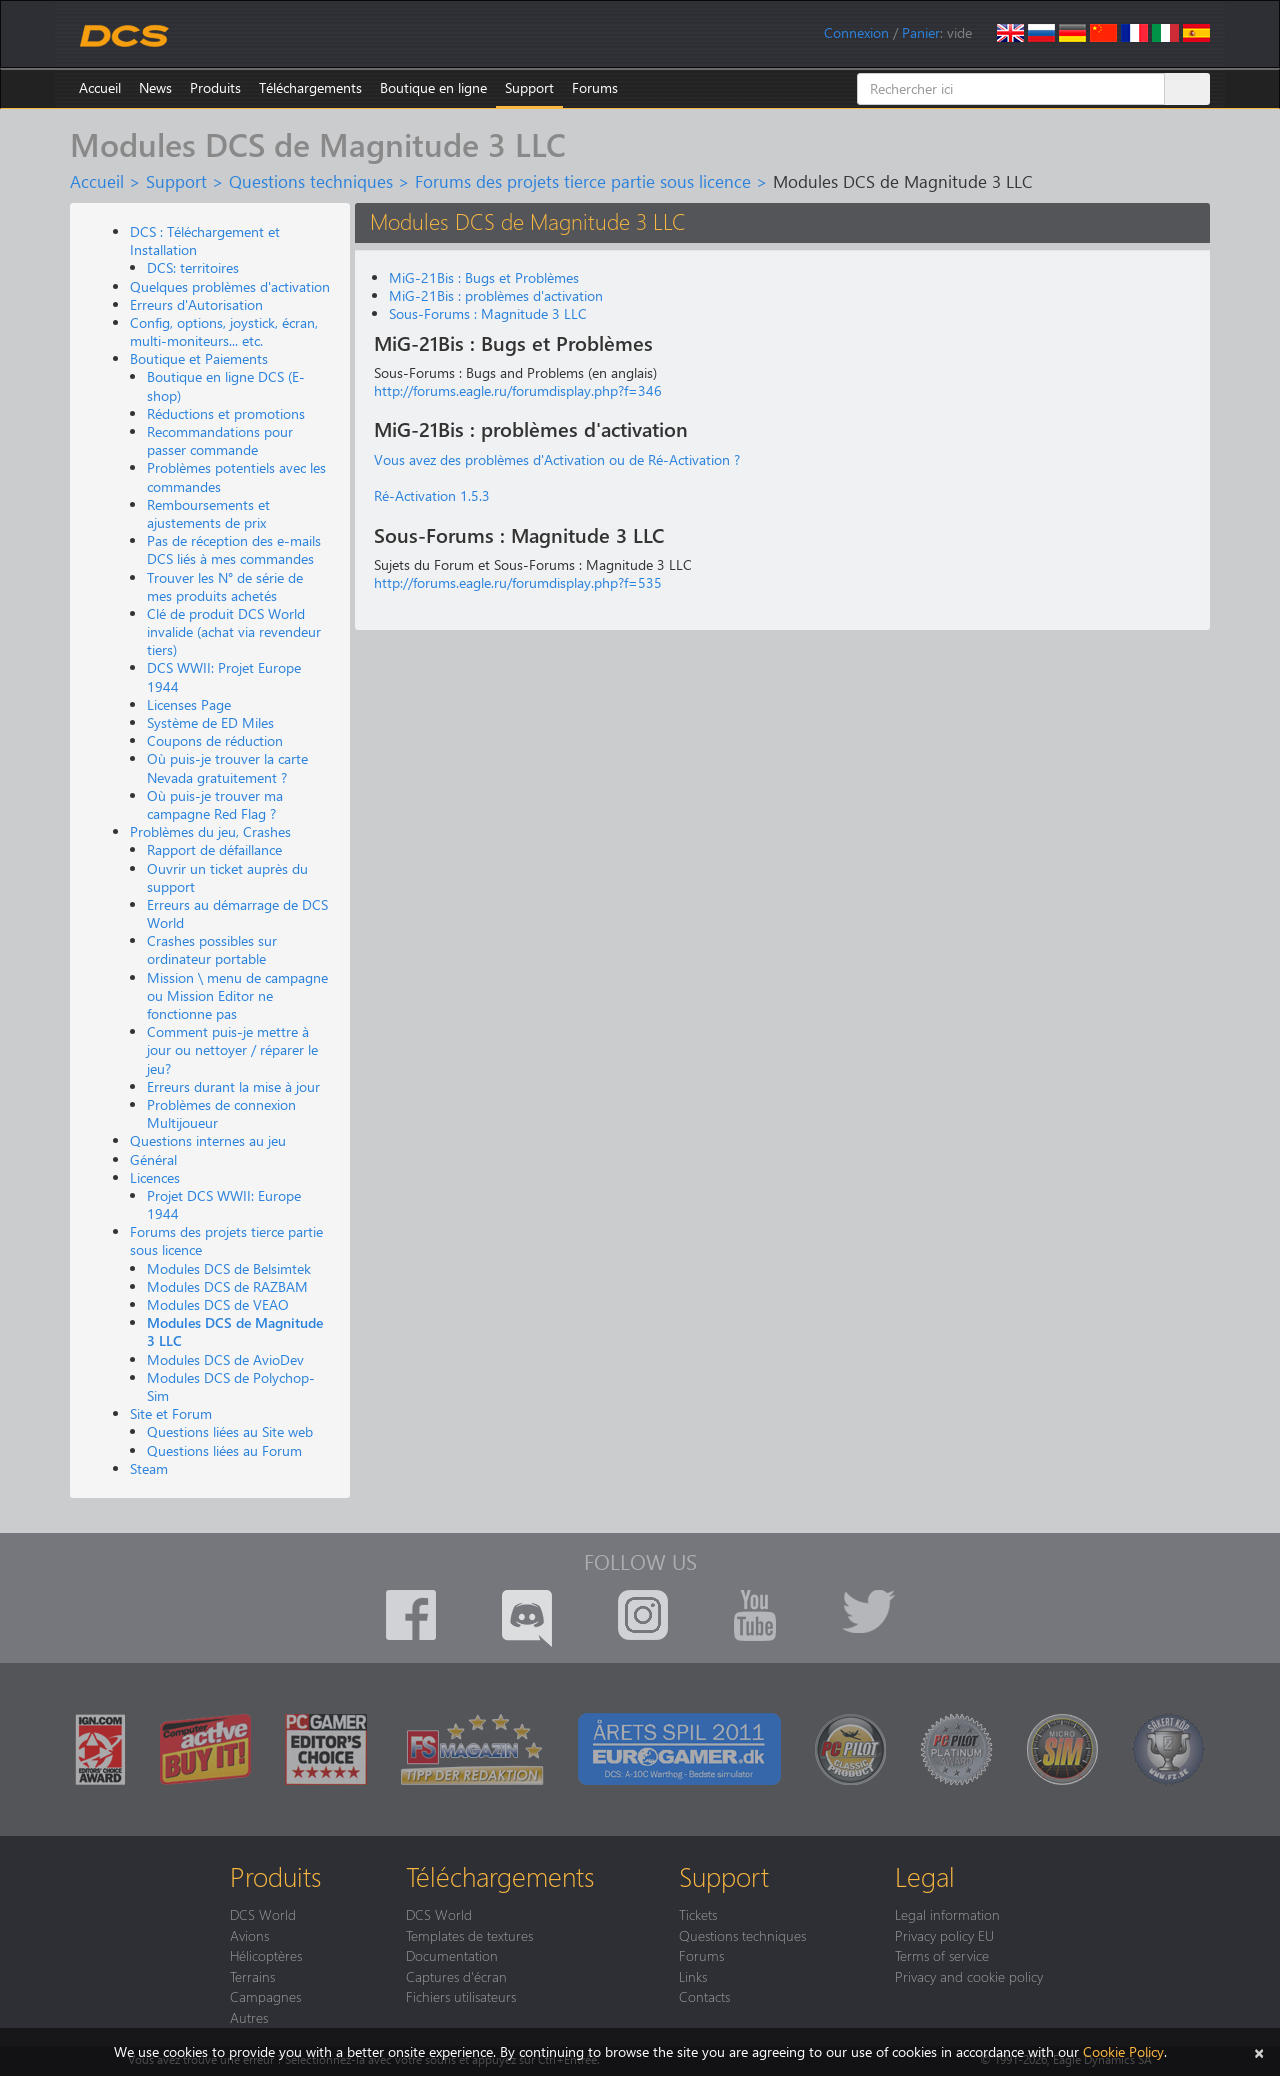 This screenshot has height=2076, width=1280. What do you see at coordinates (224, 676) in the screenshot?
I see `DCS WWII: Projet Europe 1944` at bounding box center [224, 676].